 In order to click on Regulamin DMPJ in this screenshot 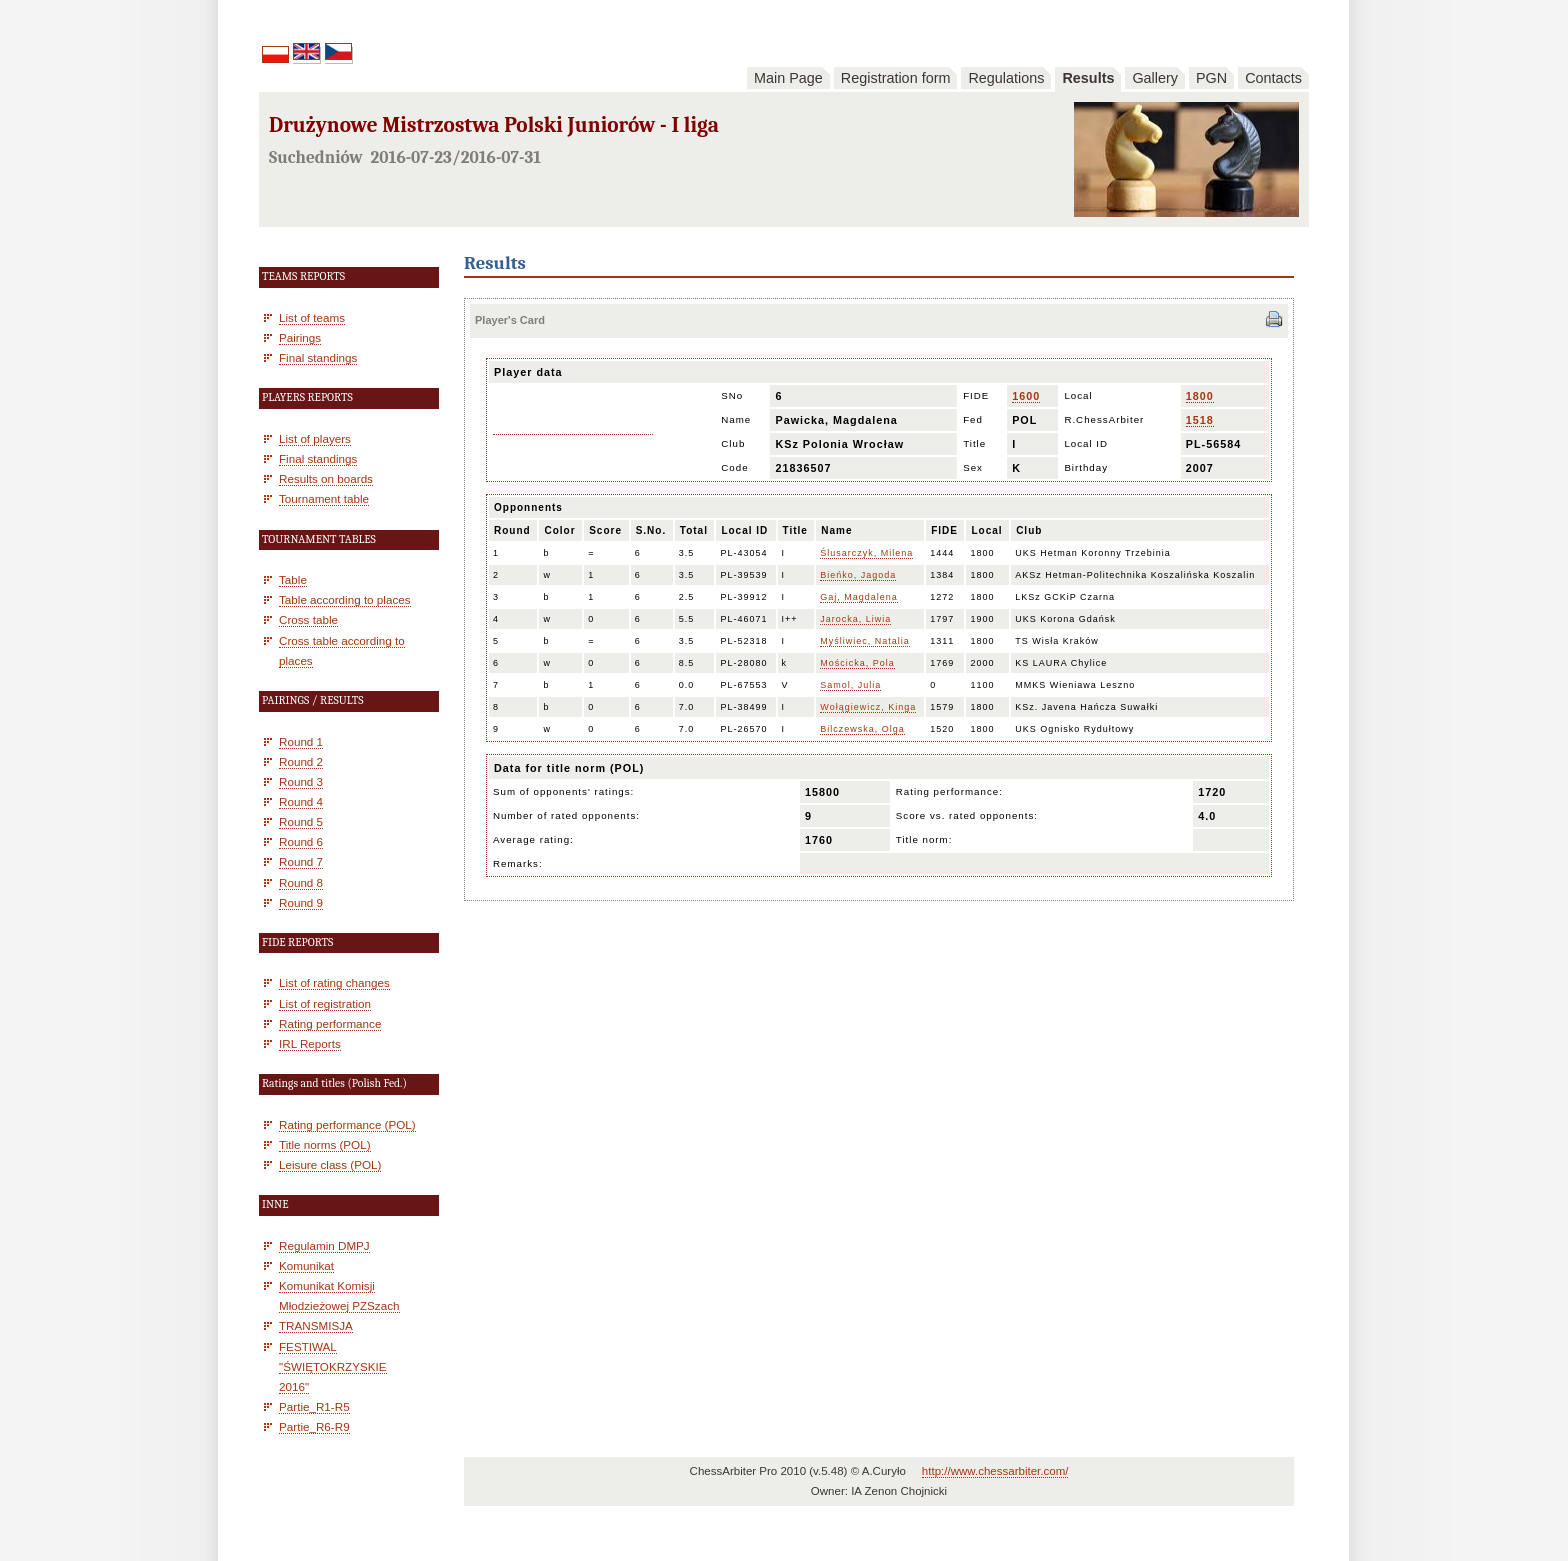, I will do `click(324, 1245)`.